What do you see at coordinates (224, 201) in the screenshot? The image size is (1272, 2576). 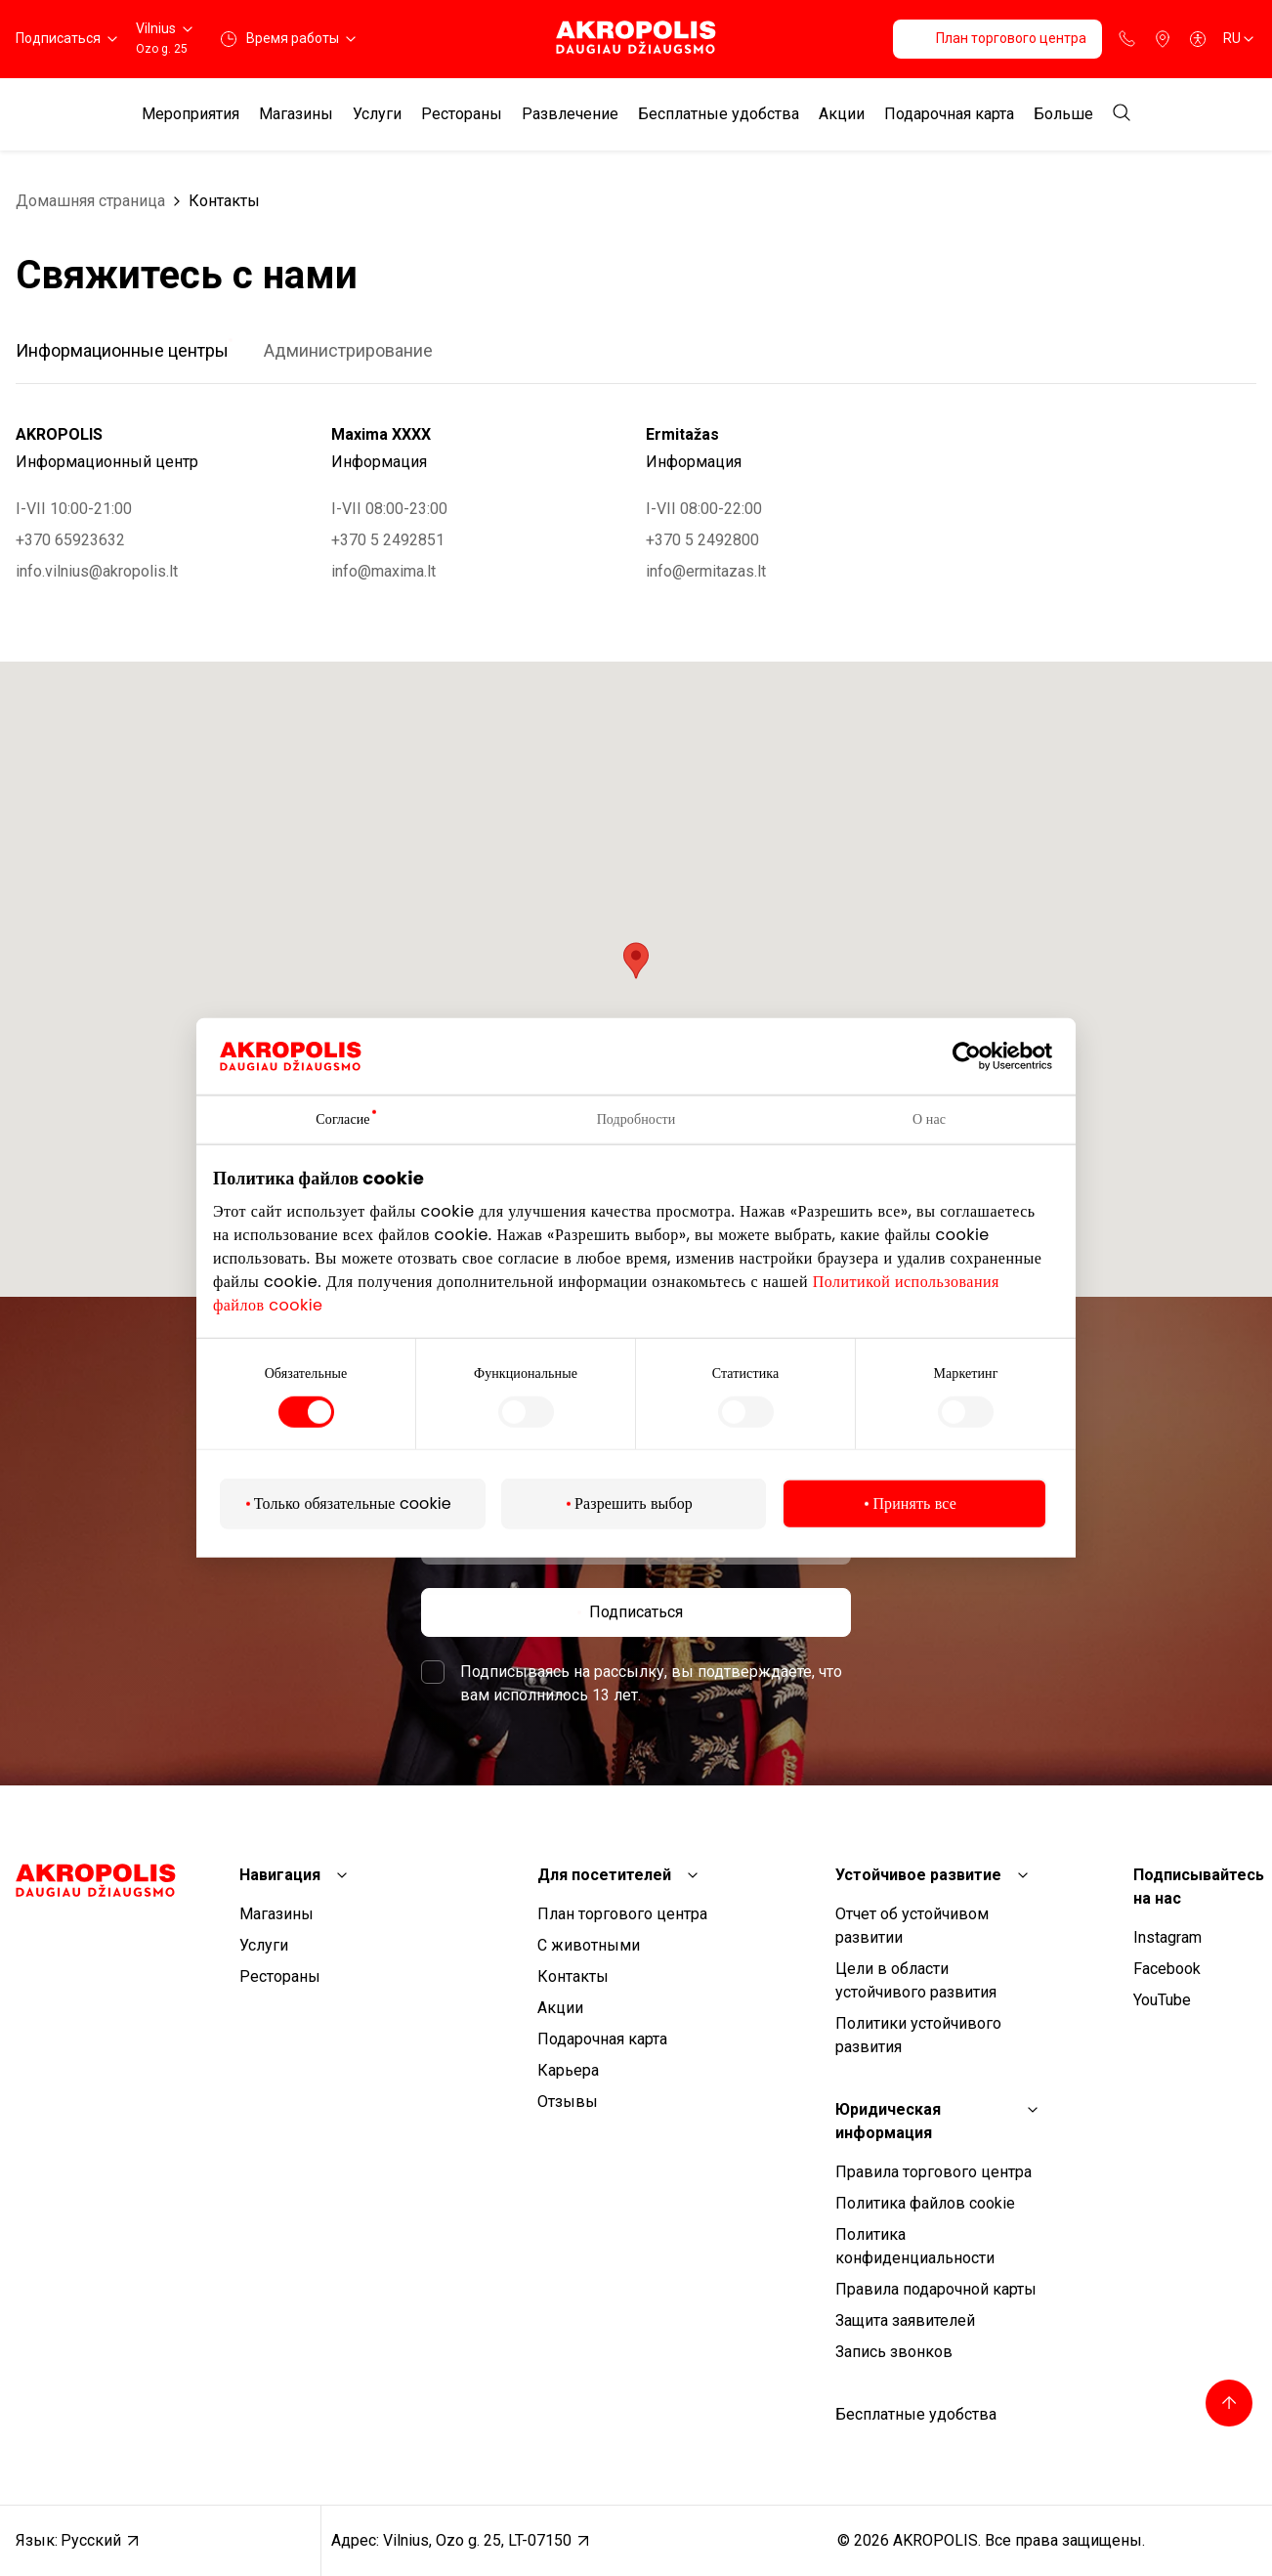 I see `Контакты` at bounding box center [224, 201].